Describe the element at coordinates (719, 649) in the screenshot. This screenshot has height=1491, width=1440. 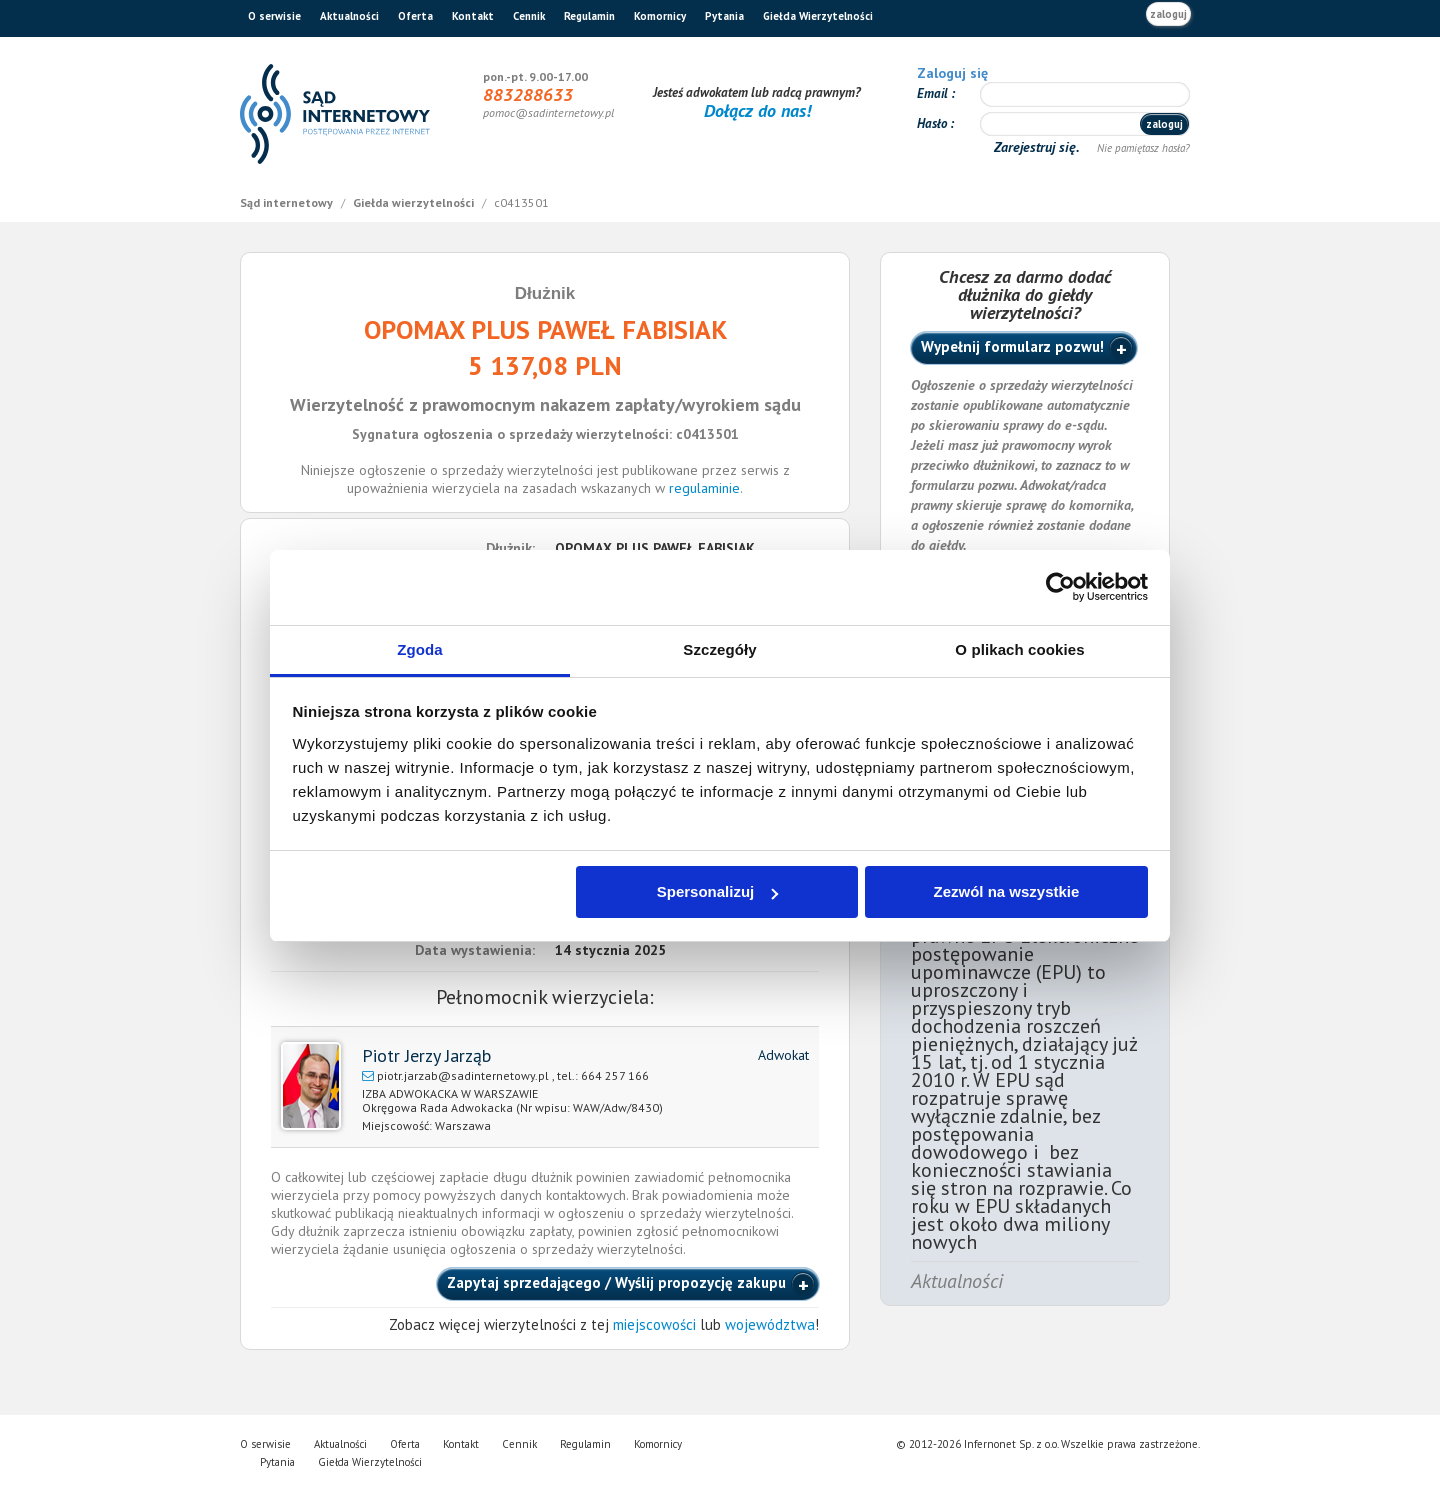
I see `Szczegóły [tab]` at that location.